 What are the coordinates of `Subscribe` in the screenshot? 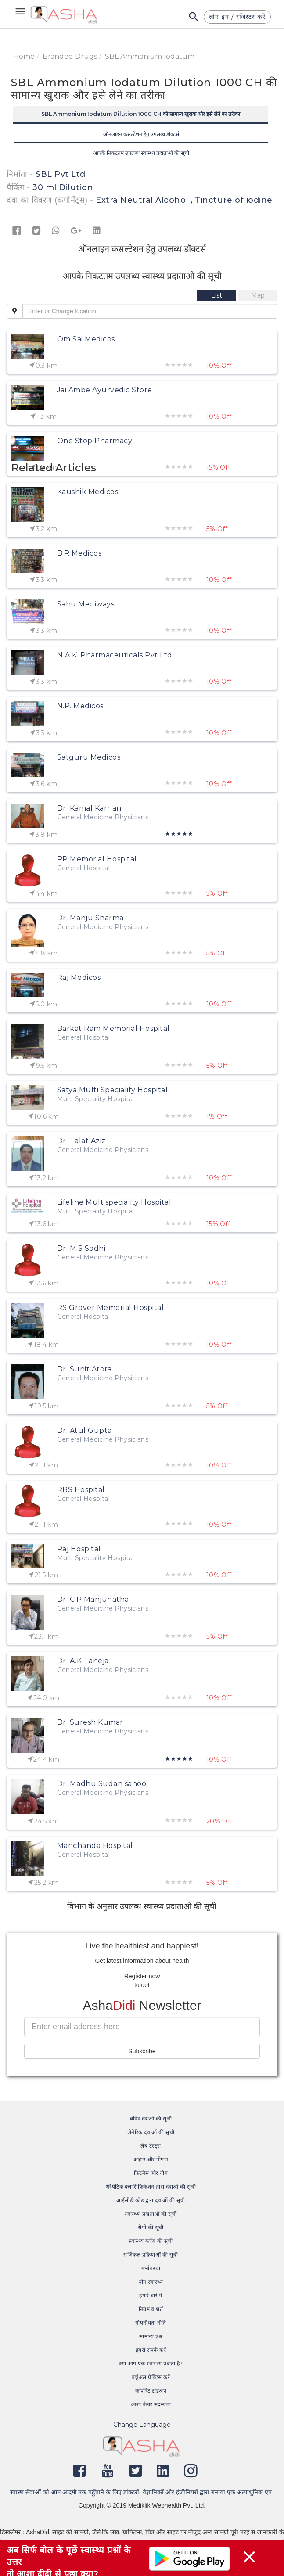 It's located at (141, 2051).